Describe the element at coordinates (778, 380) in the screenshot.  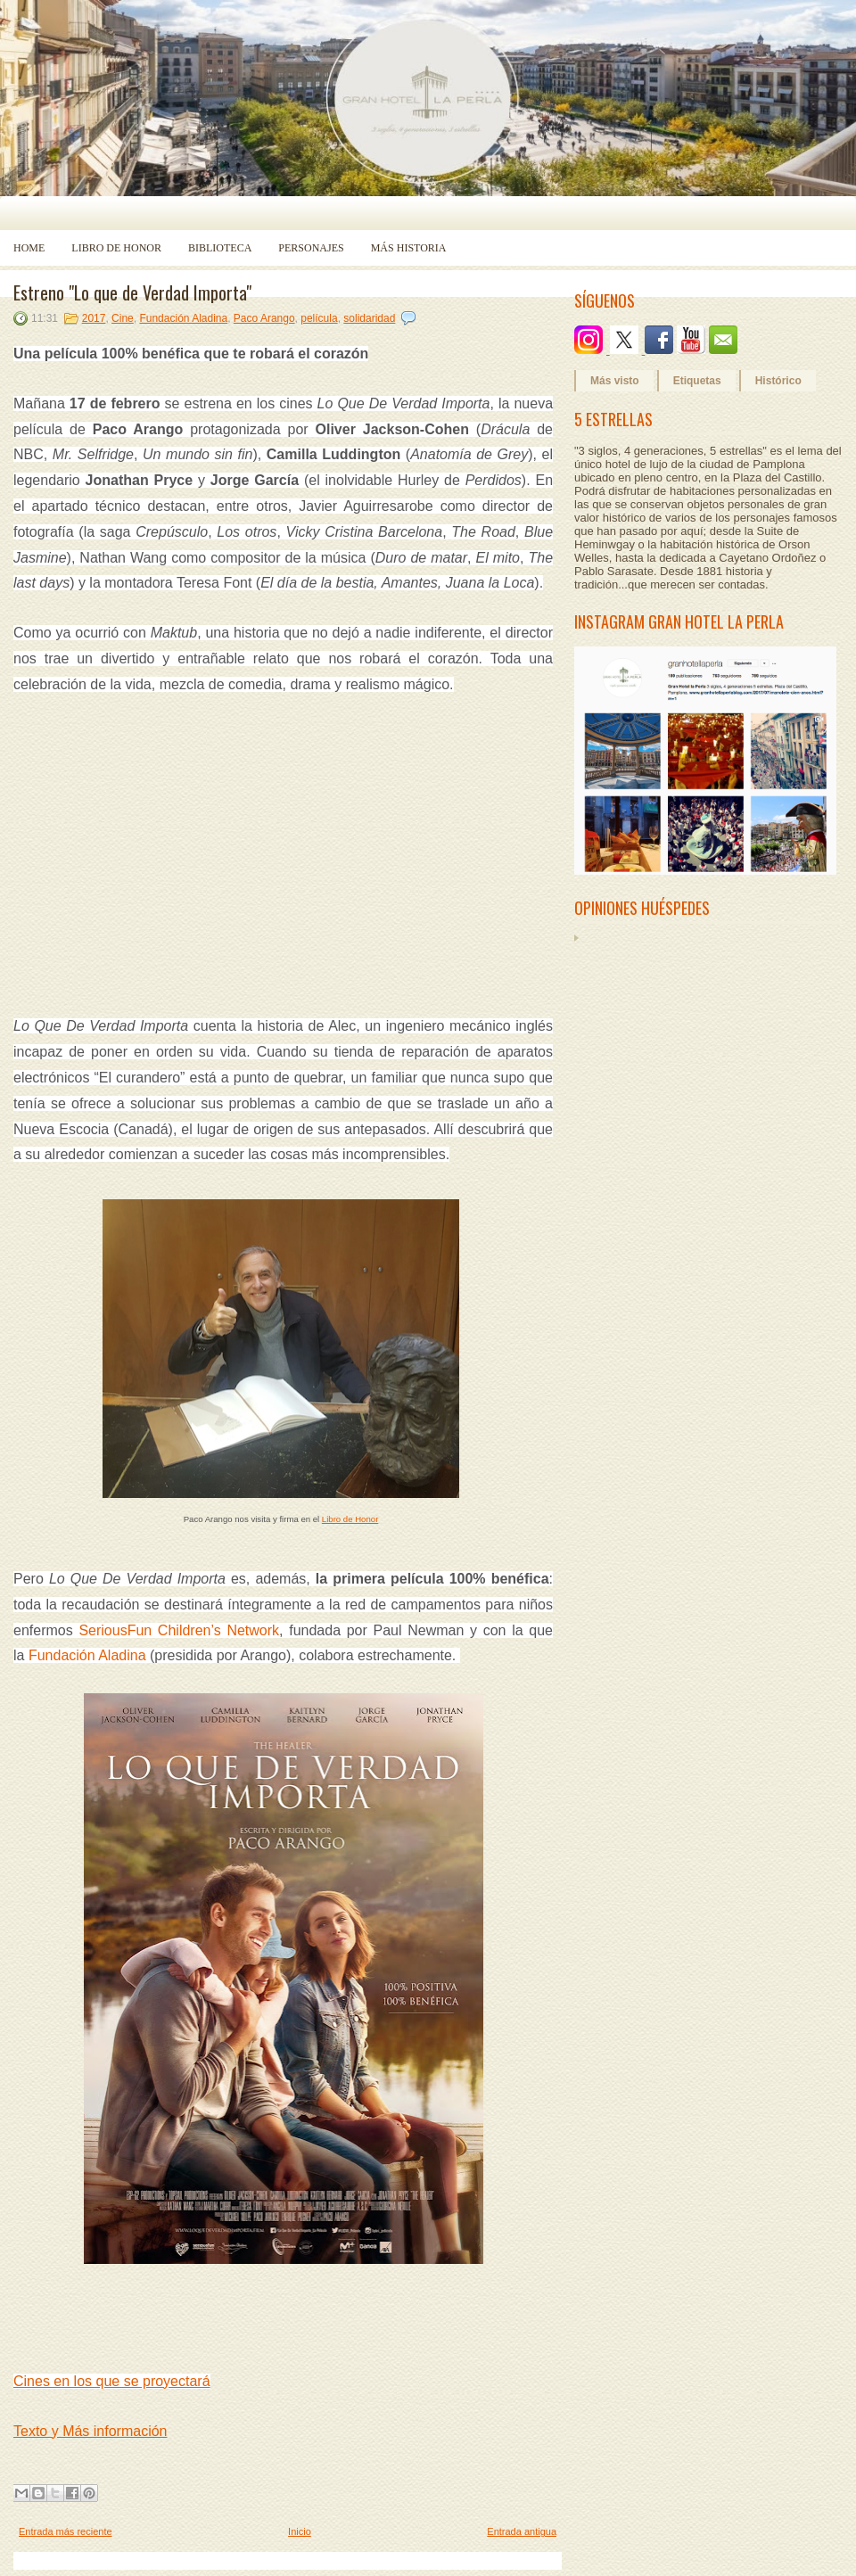
I see `Histórico` at that location.